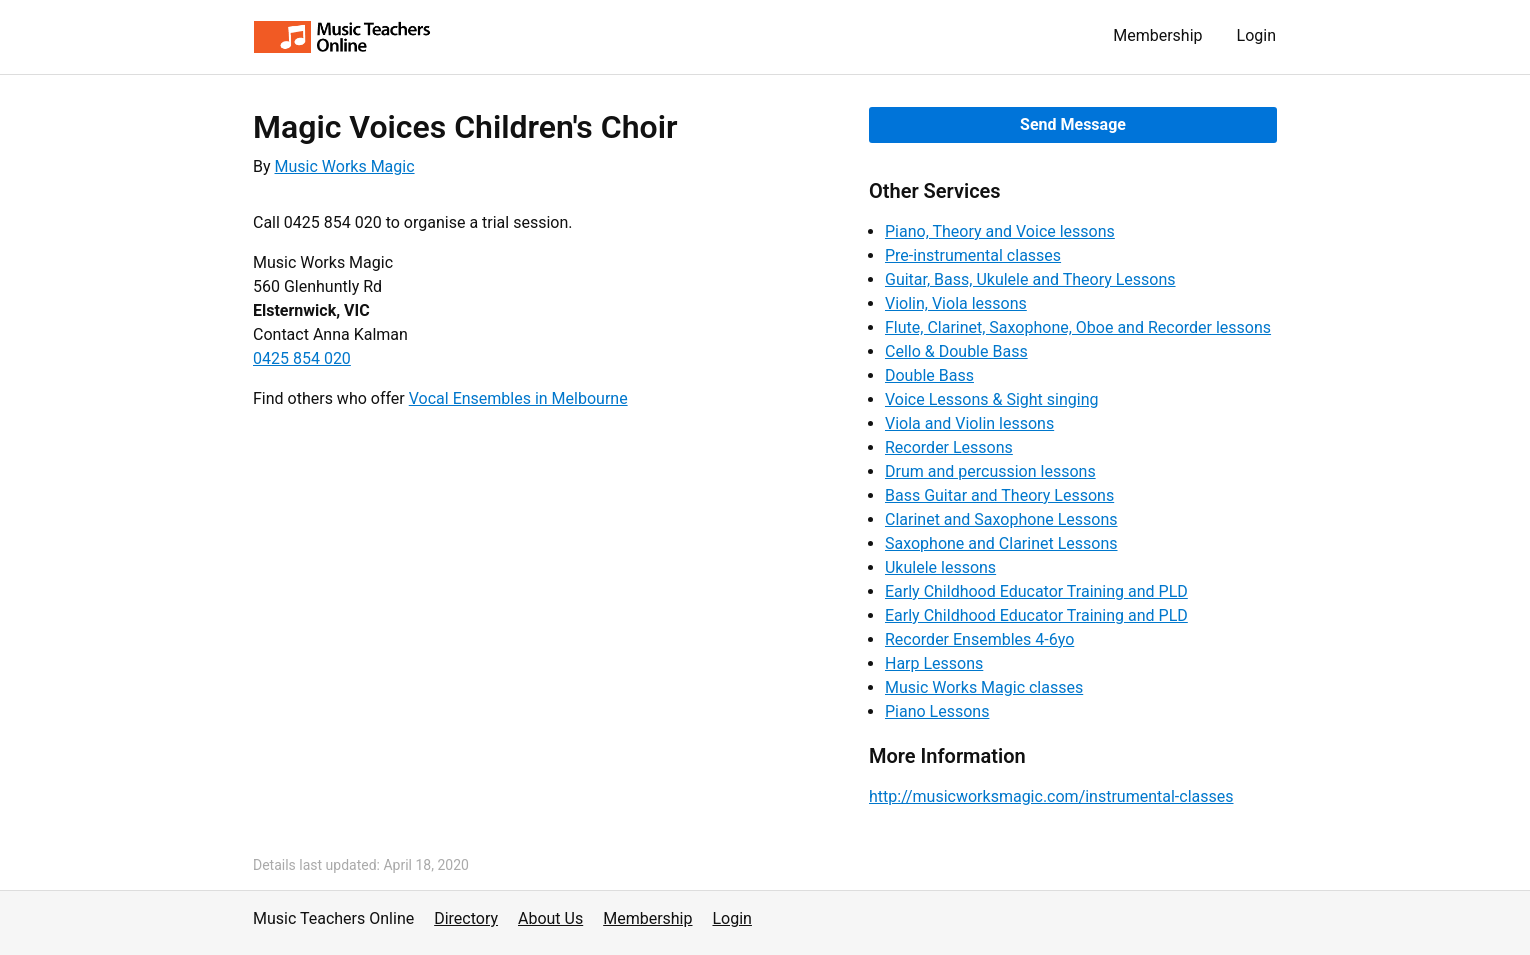  I want to click on Membership, so click(1157, 35).